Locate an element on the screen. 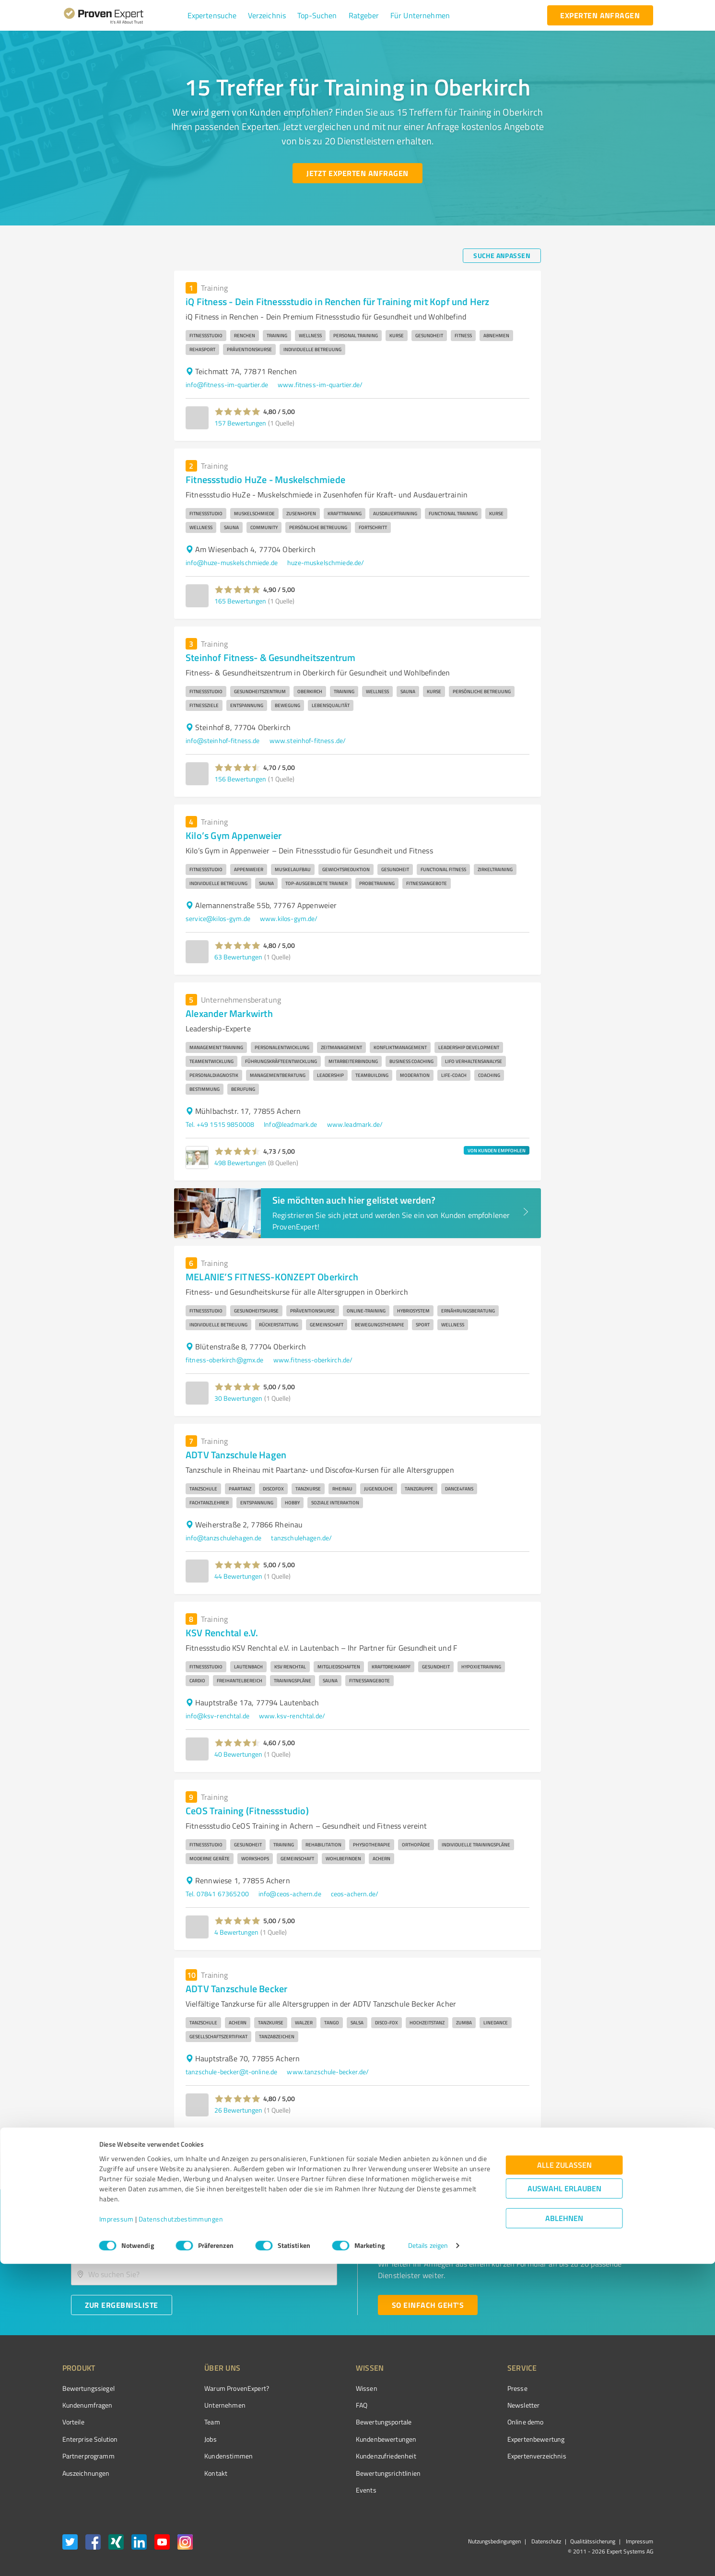  Auswahl erlauben is located at coordinates (564, 2500).